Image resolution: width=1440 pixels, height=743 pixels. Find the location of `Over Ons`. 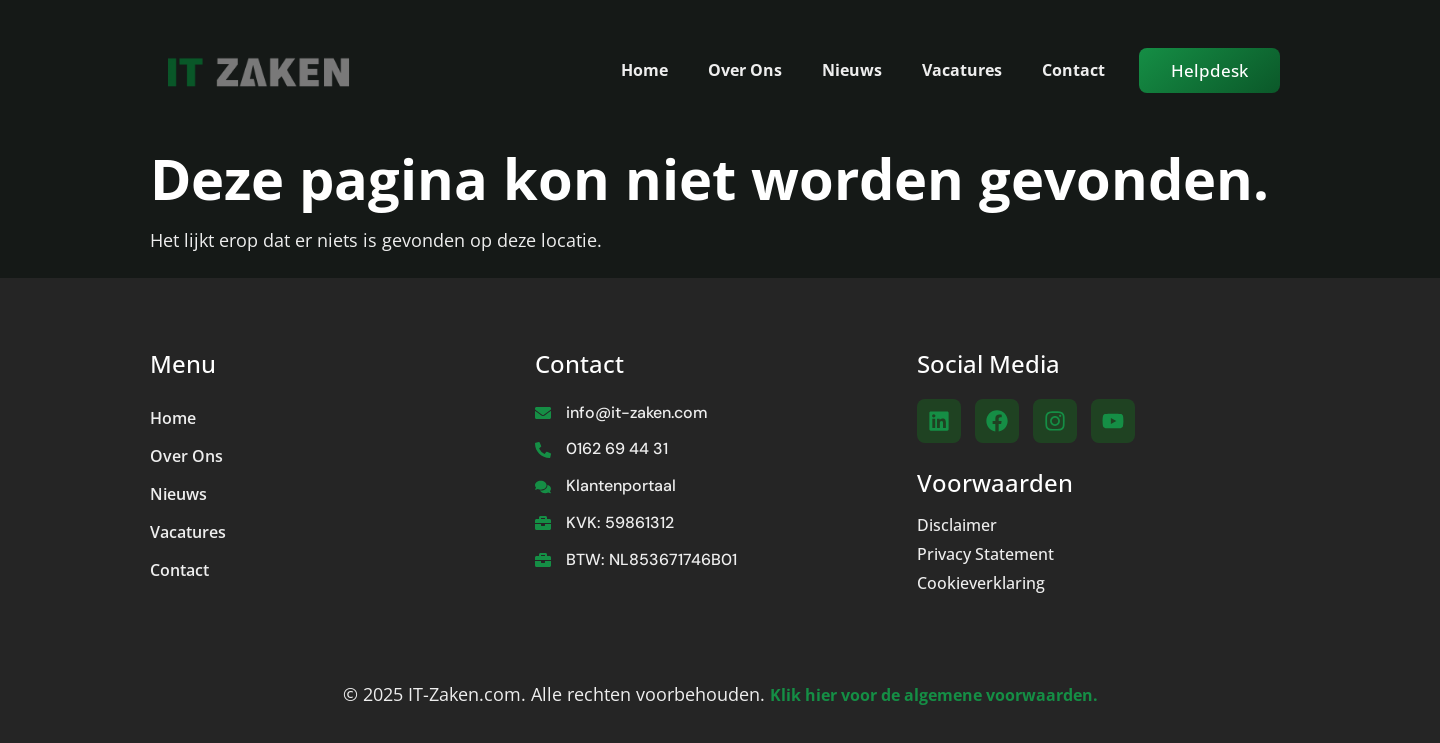

Over Ons is located at coordinates (745, 70).